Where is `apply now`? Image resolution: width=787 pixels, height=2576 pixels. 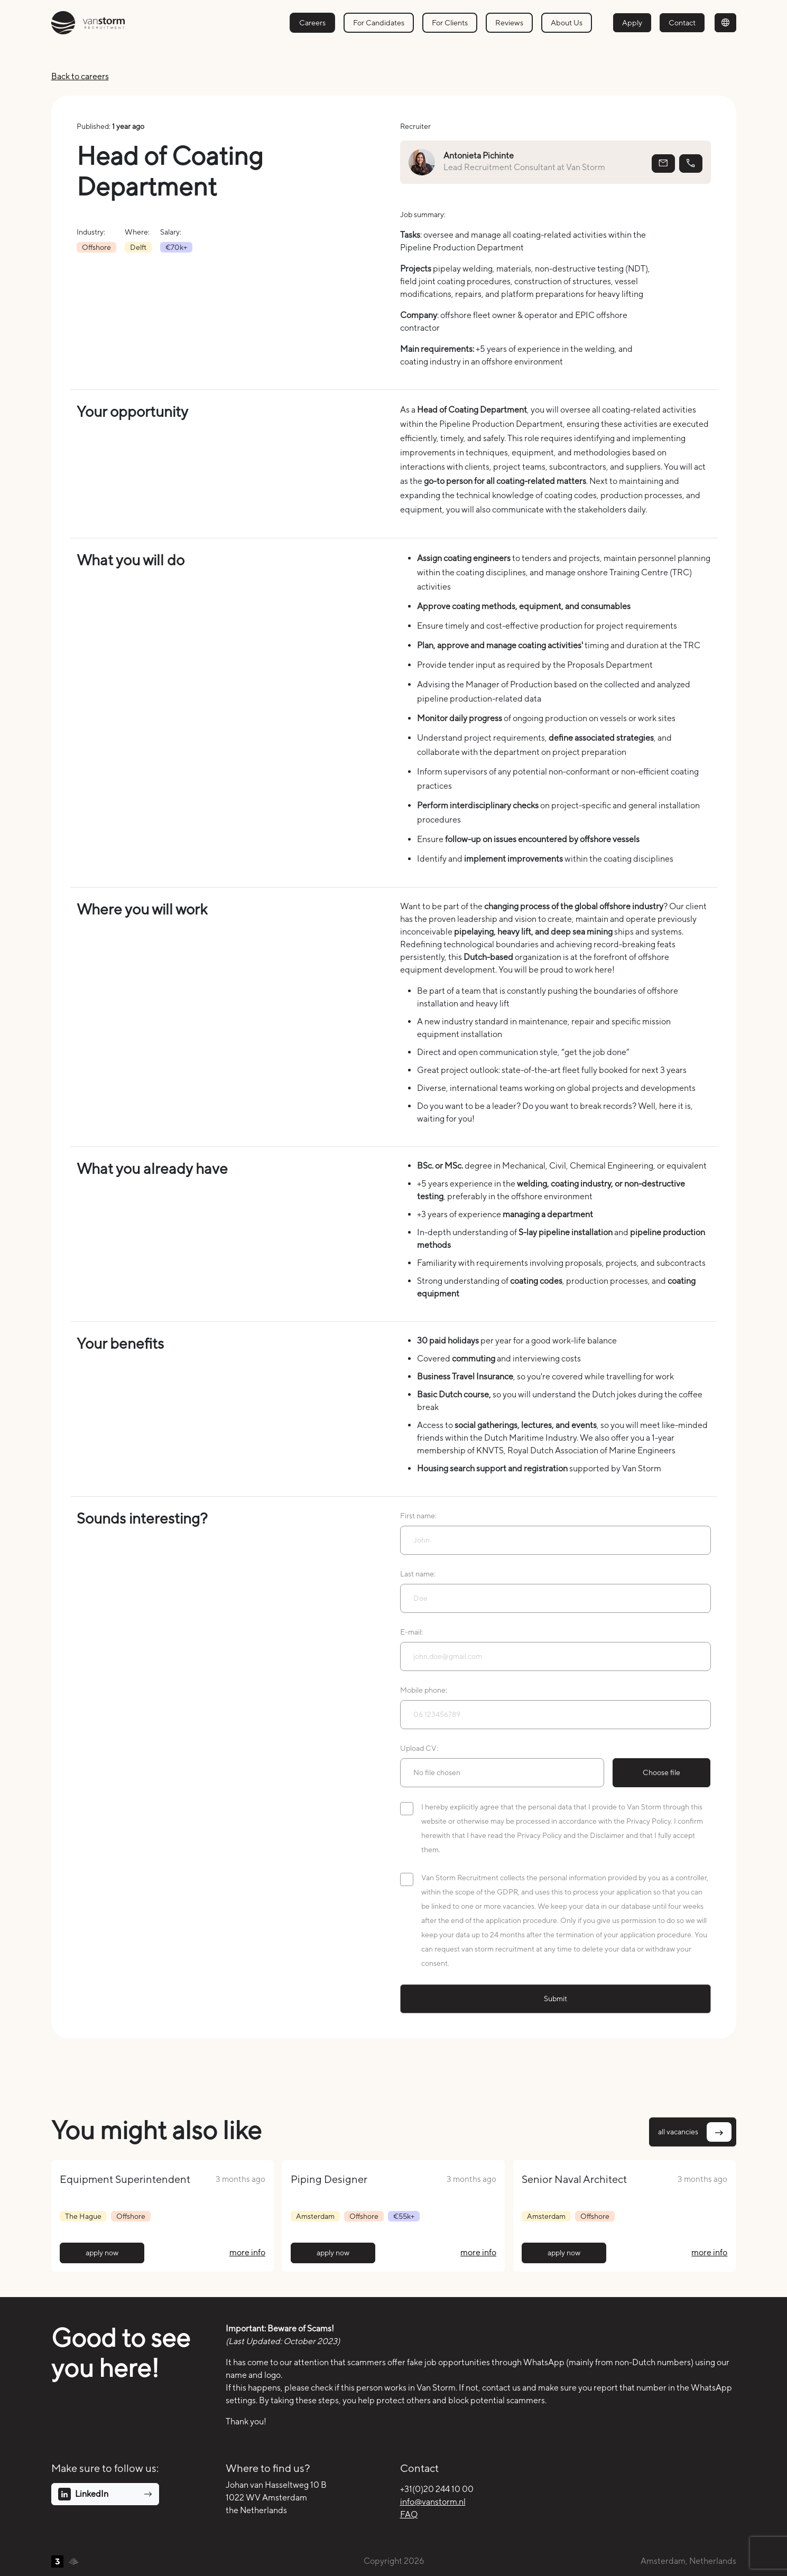 apply now is located at coordinates (102, 2252).